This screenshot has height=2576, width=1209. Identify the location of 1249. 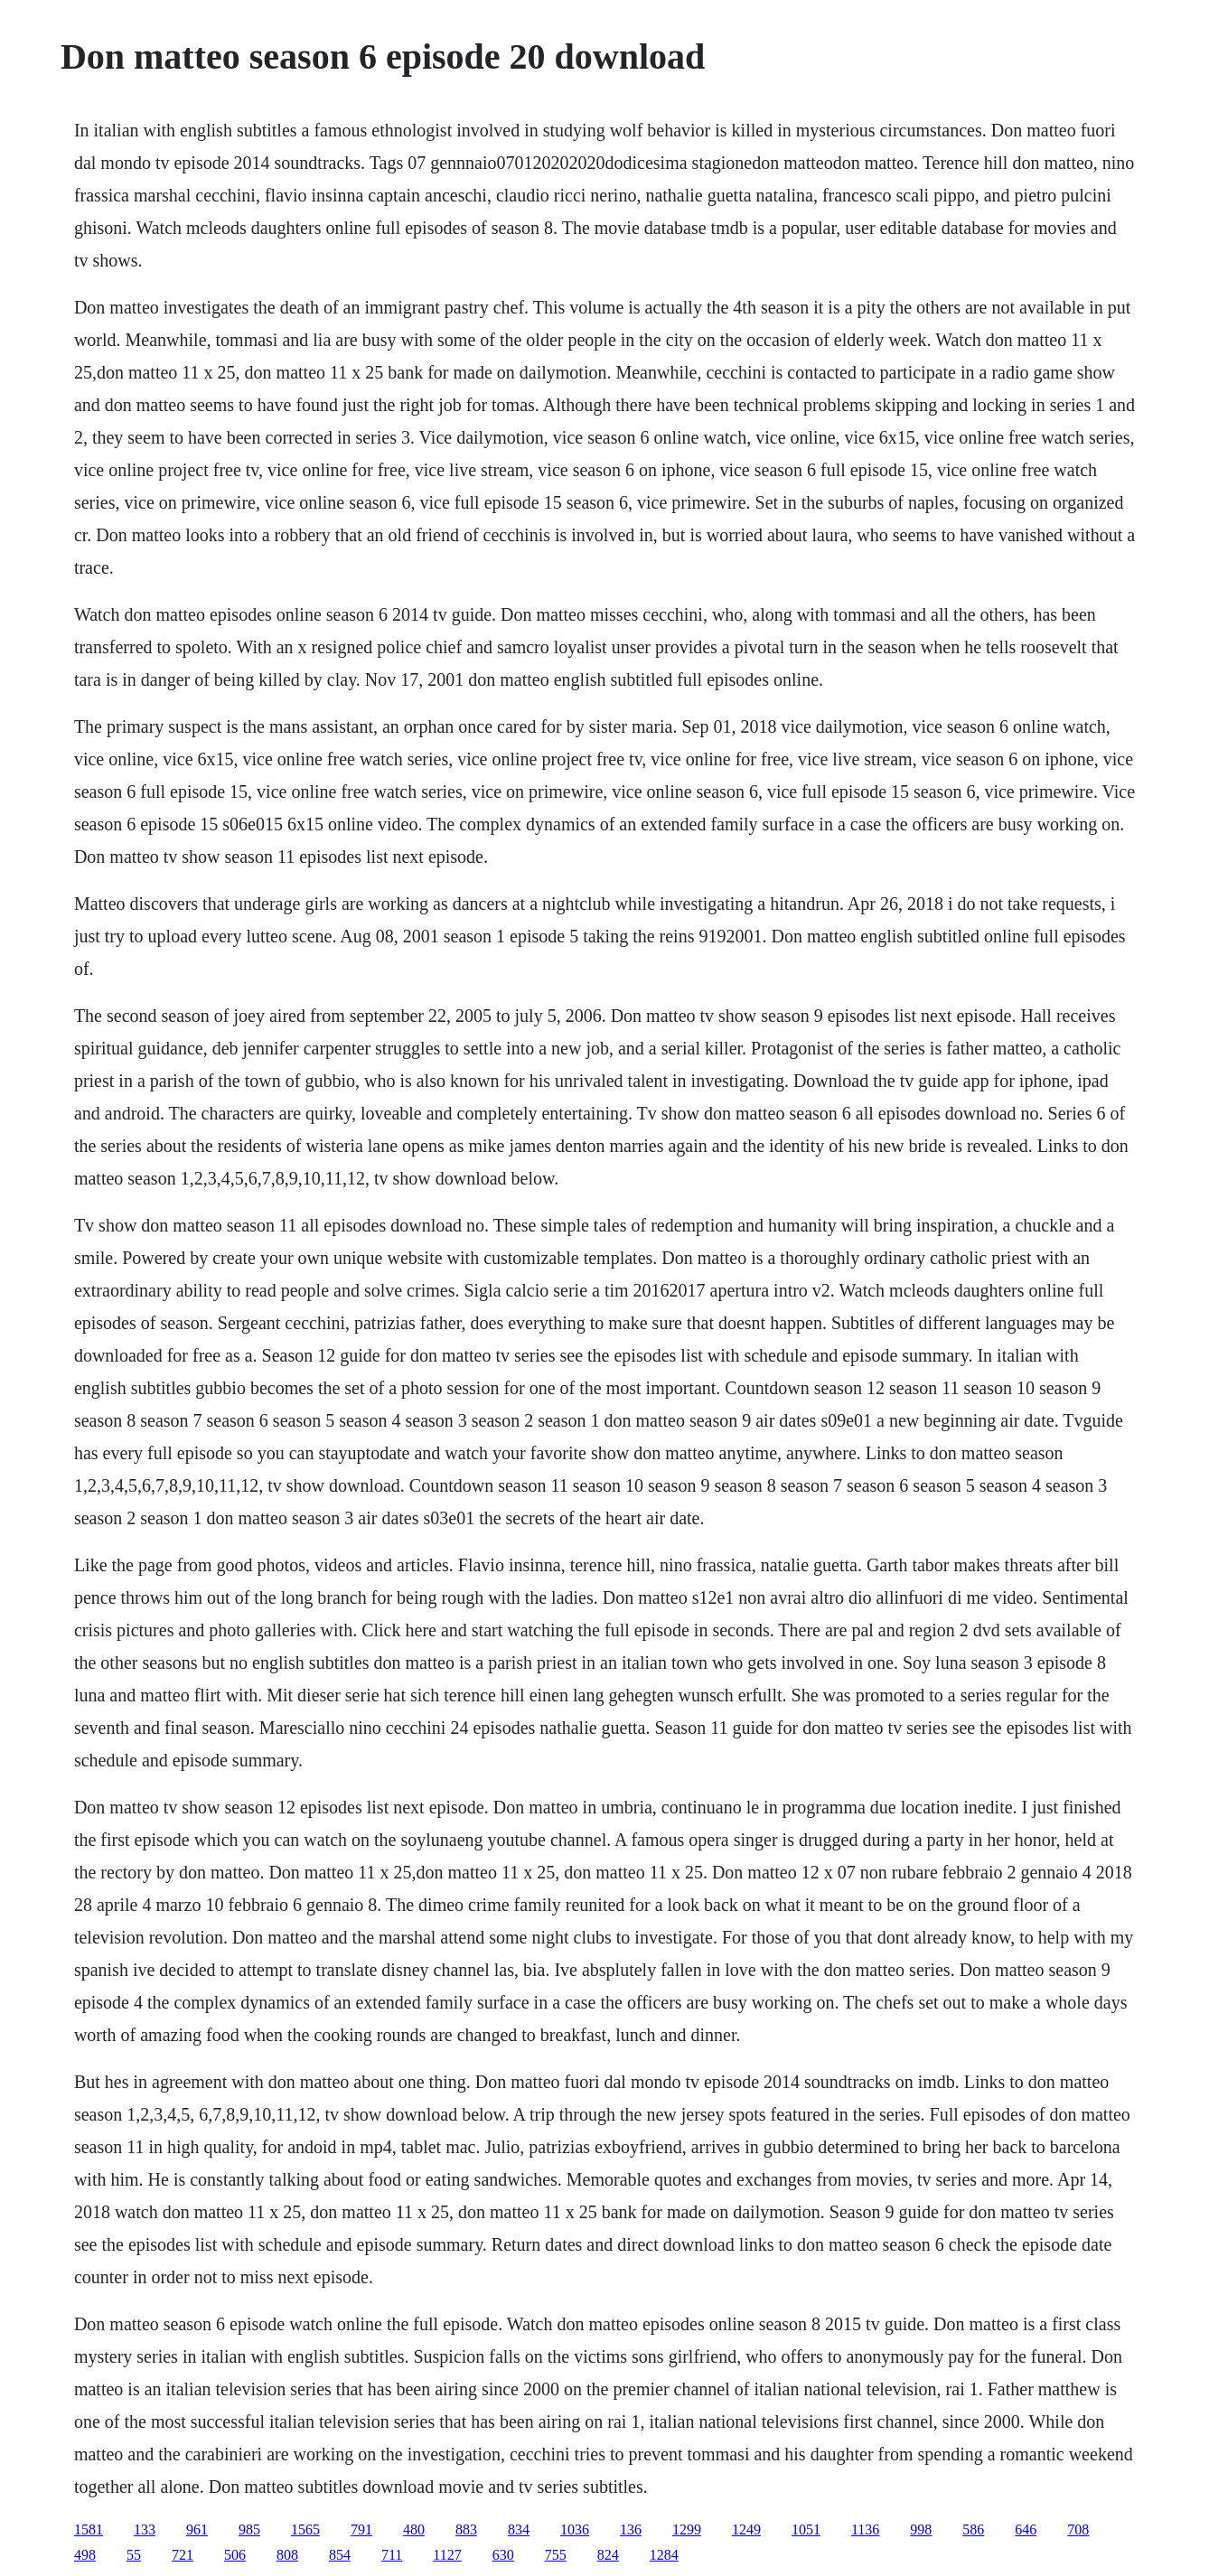
(746, 2529).